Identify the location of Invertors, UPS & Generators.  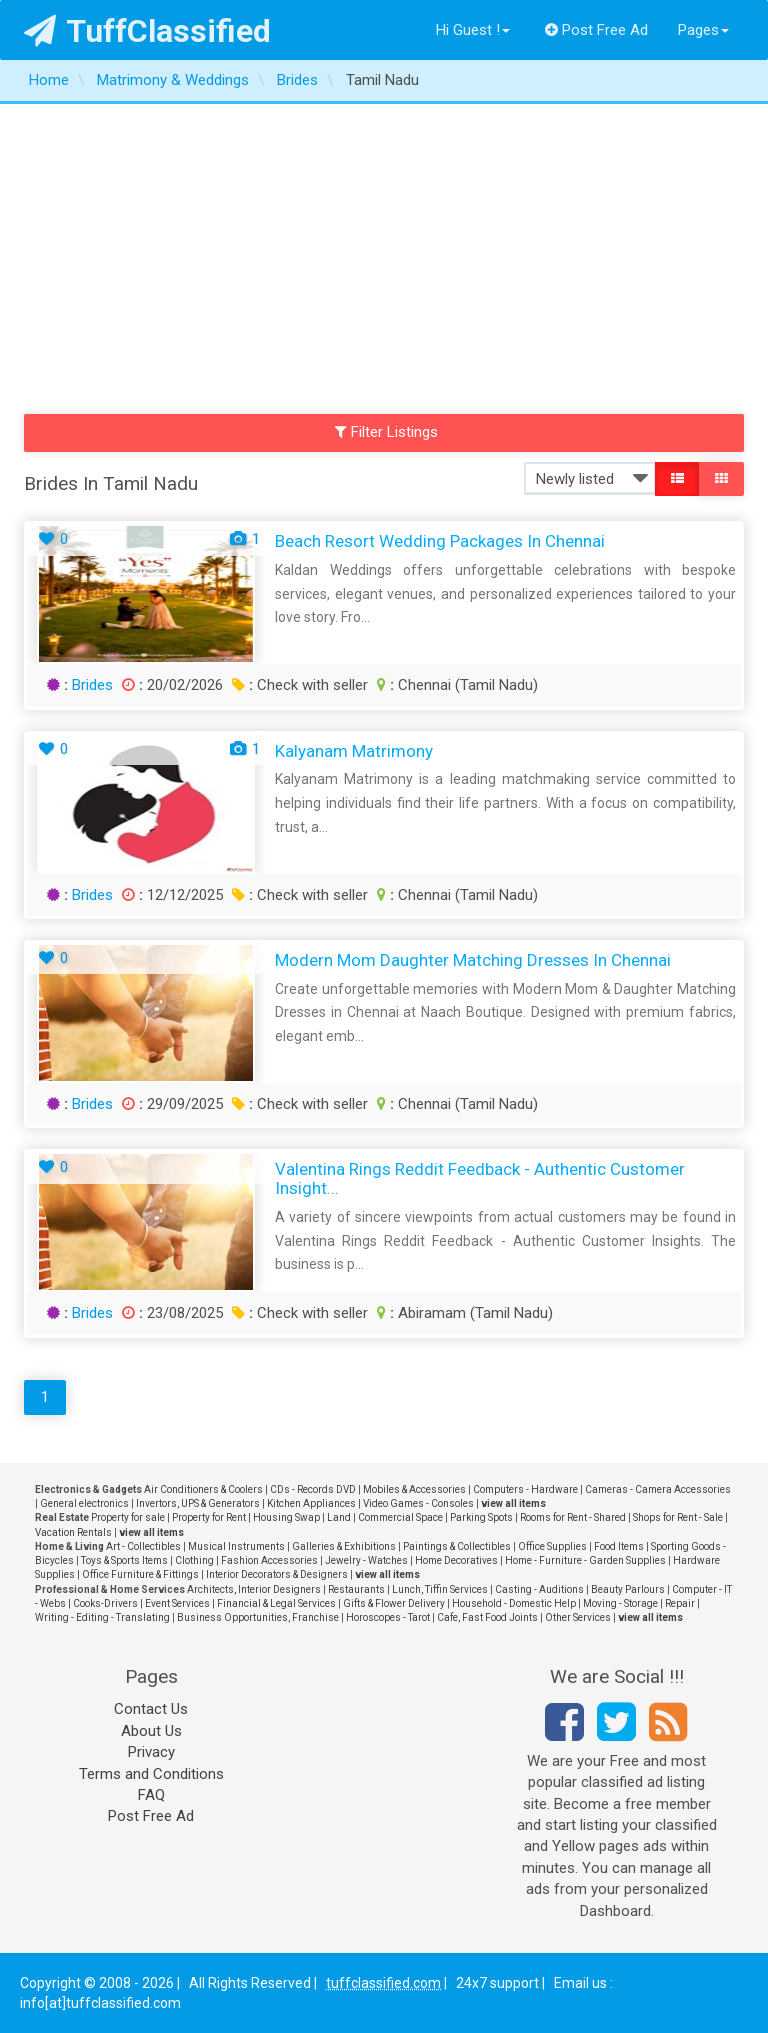
(198, 1503).